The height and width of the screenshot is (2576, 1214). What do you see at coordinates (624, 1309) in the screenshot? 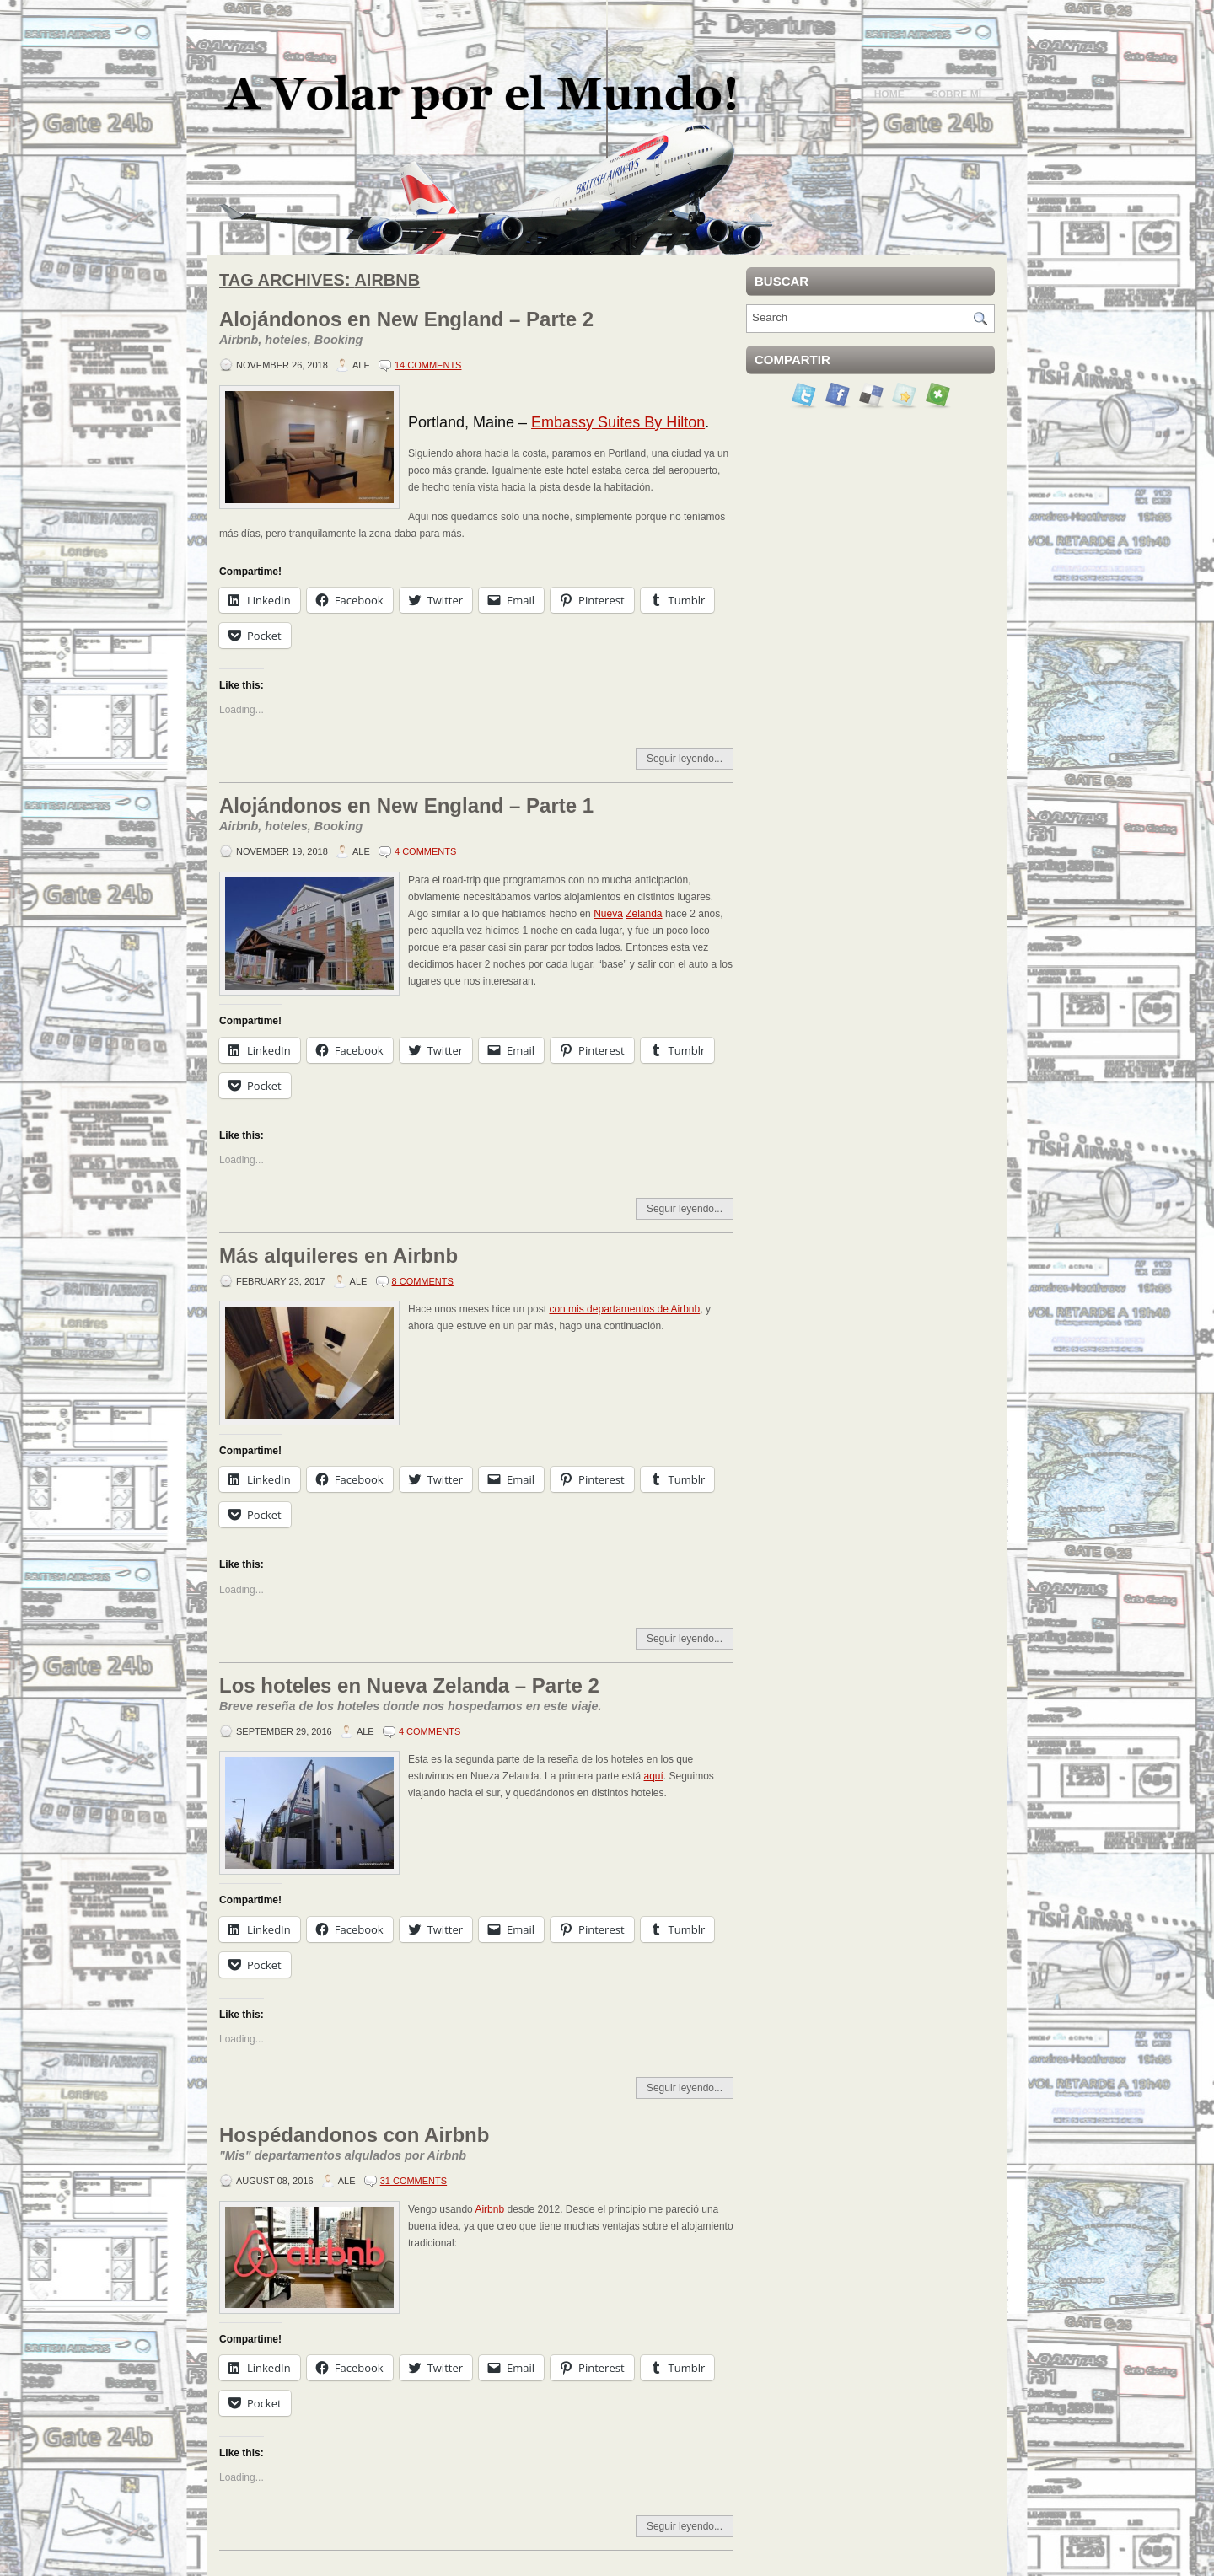
I see `con mis departamentos de Airbnb` at bounding box center [624, 1309].